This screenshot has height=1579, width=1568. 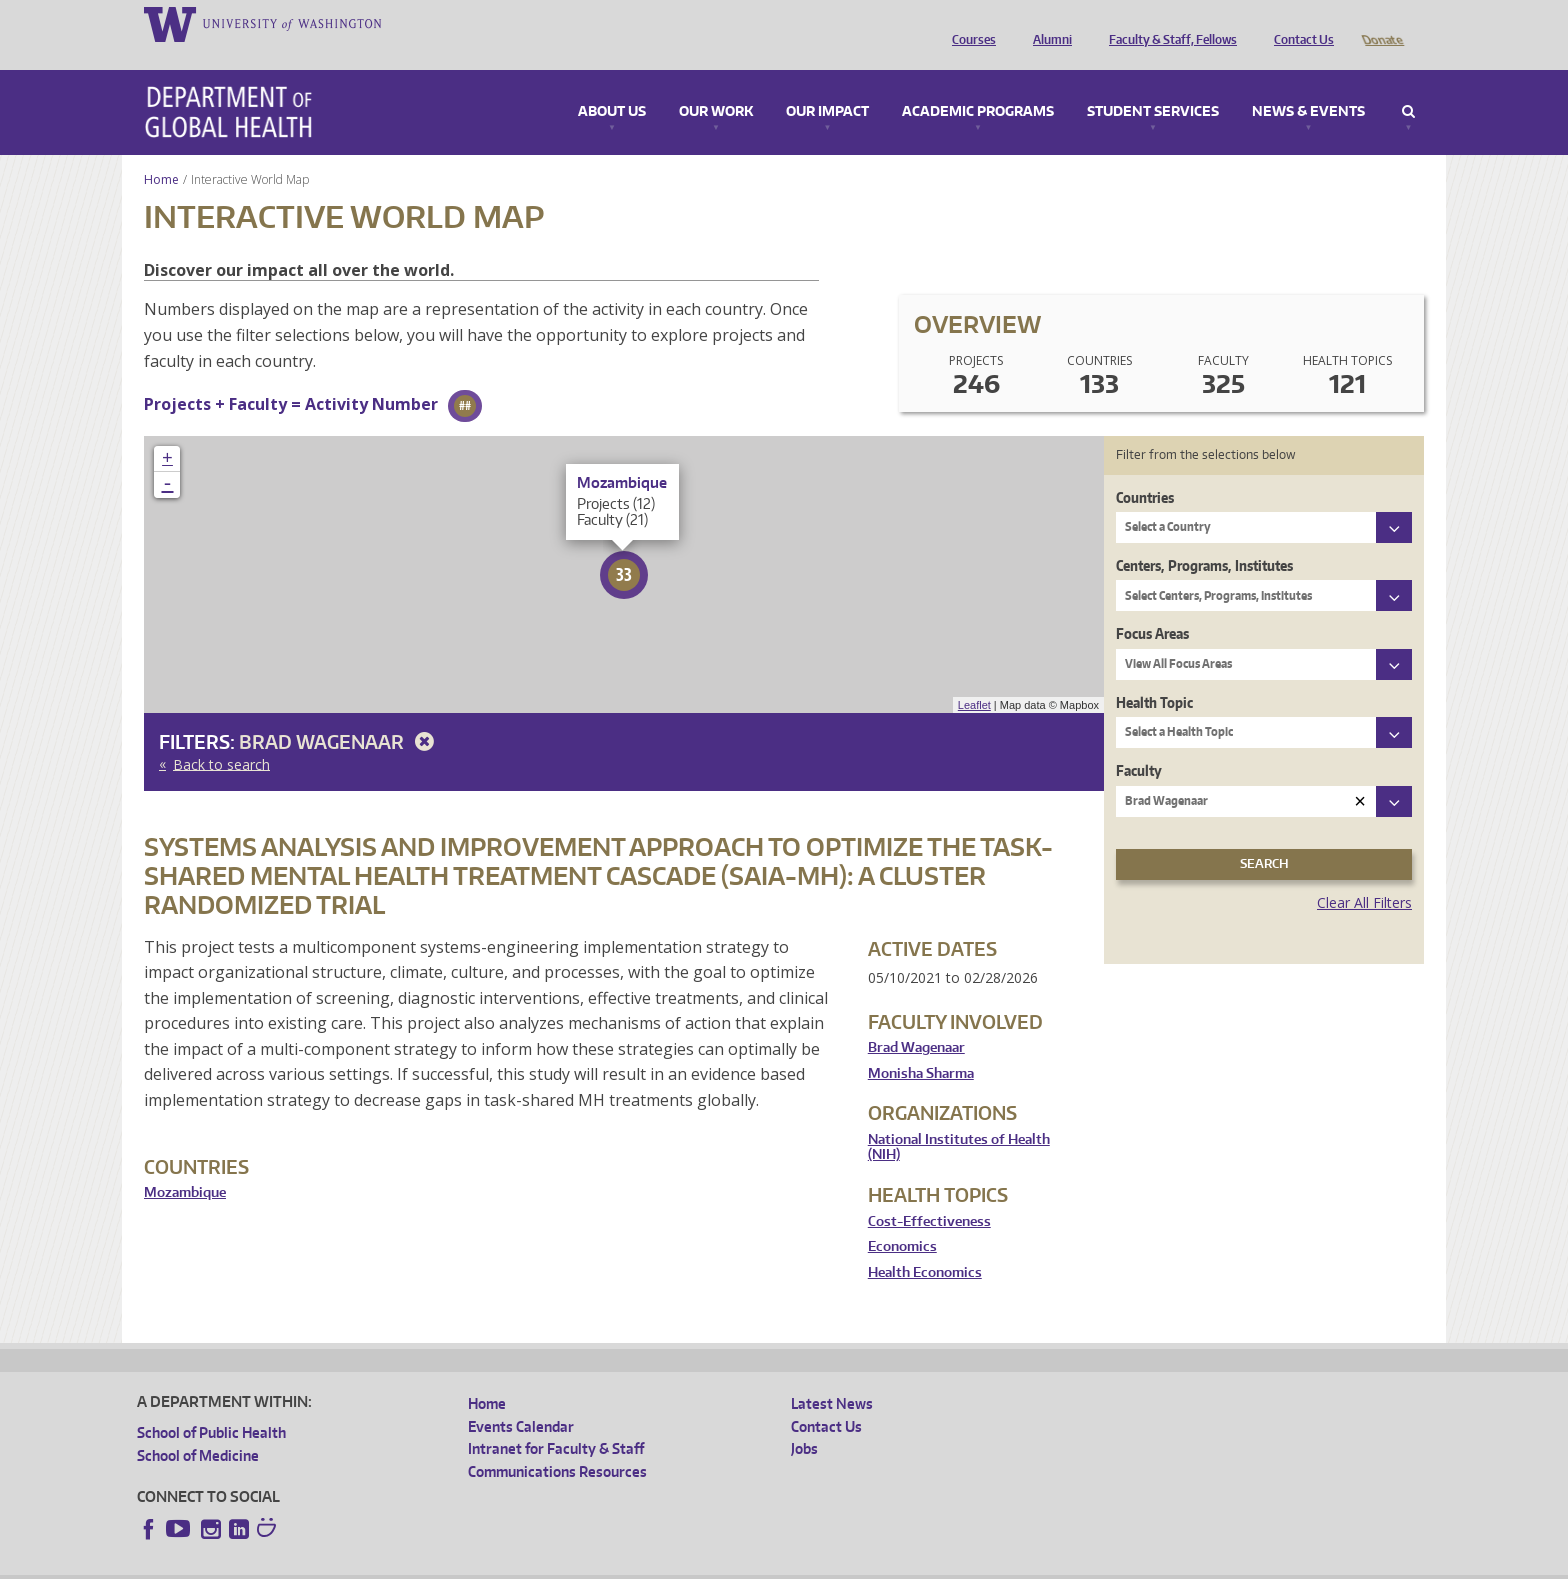 What do you see at coordinates (1153, 84) in the screenshot?
I see `Student Services` at bounding box center [1153, 84].